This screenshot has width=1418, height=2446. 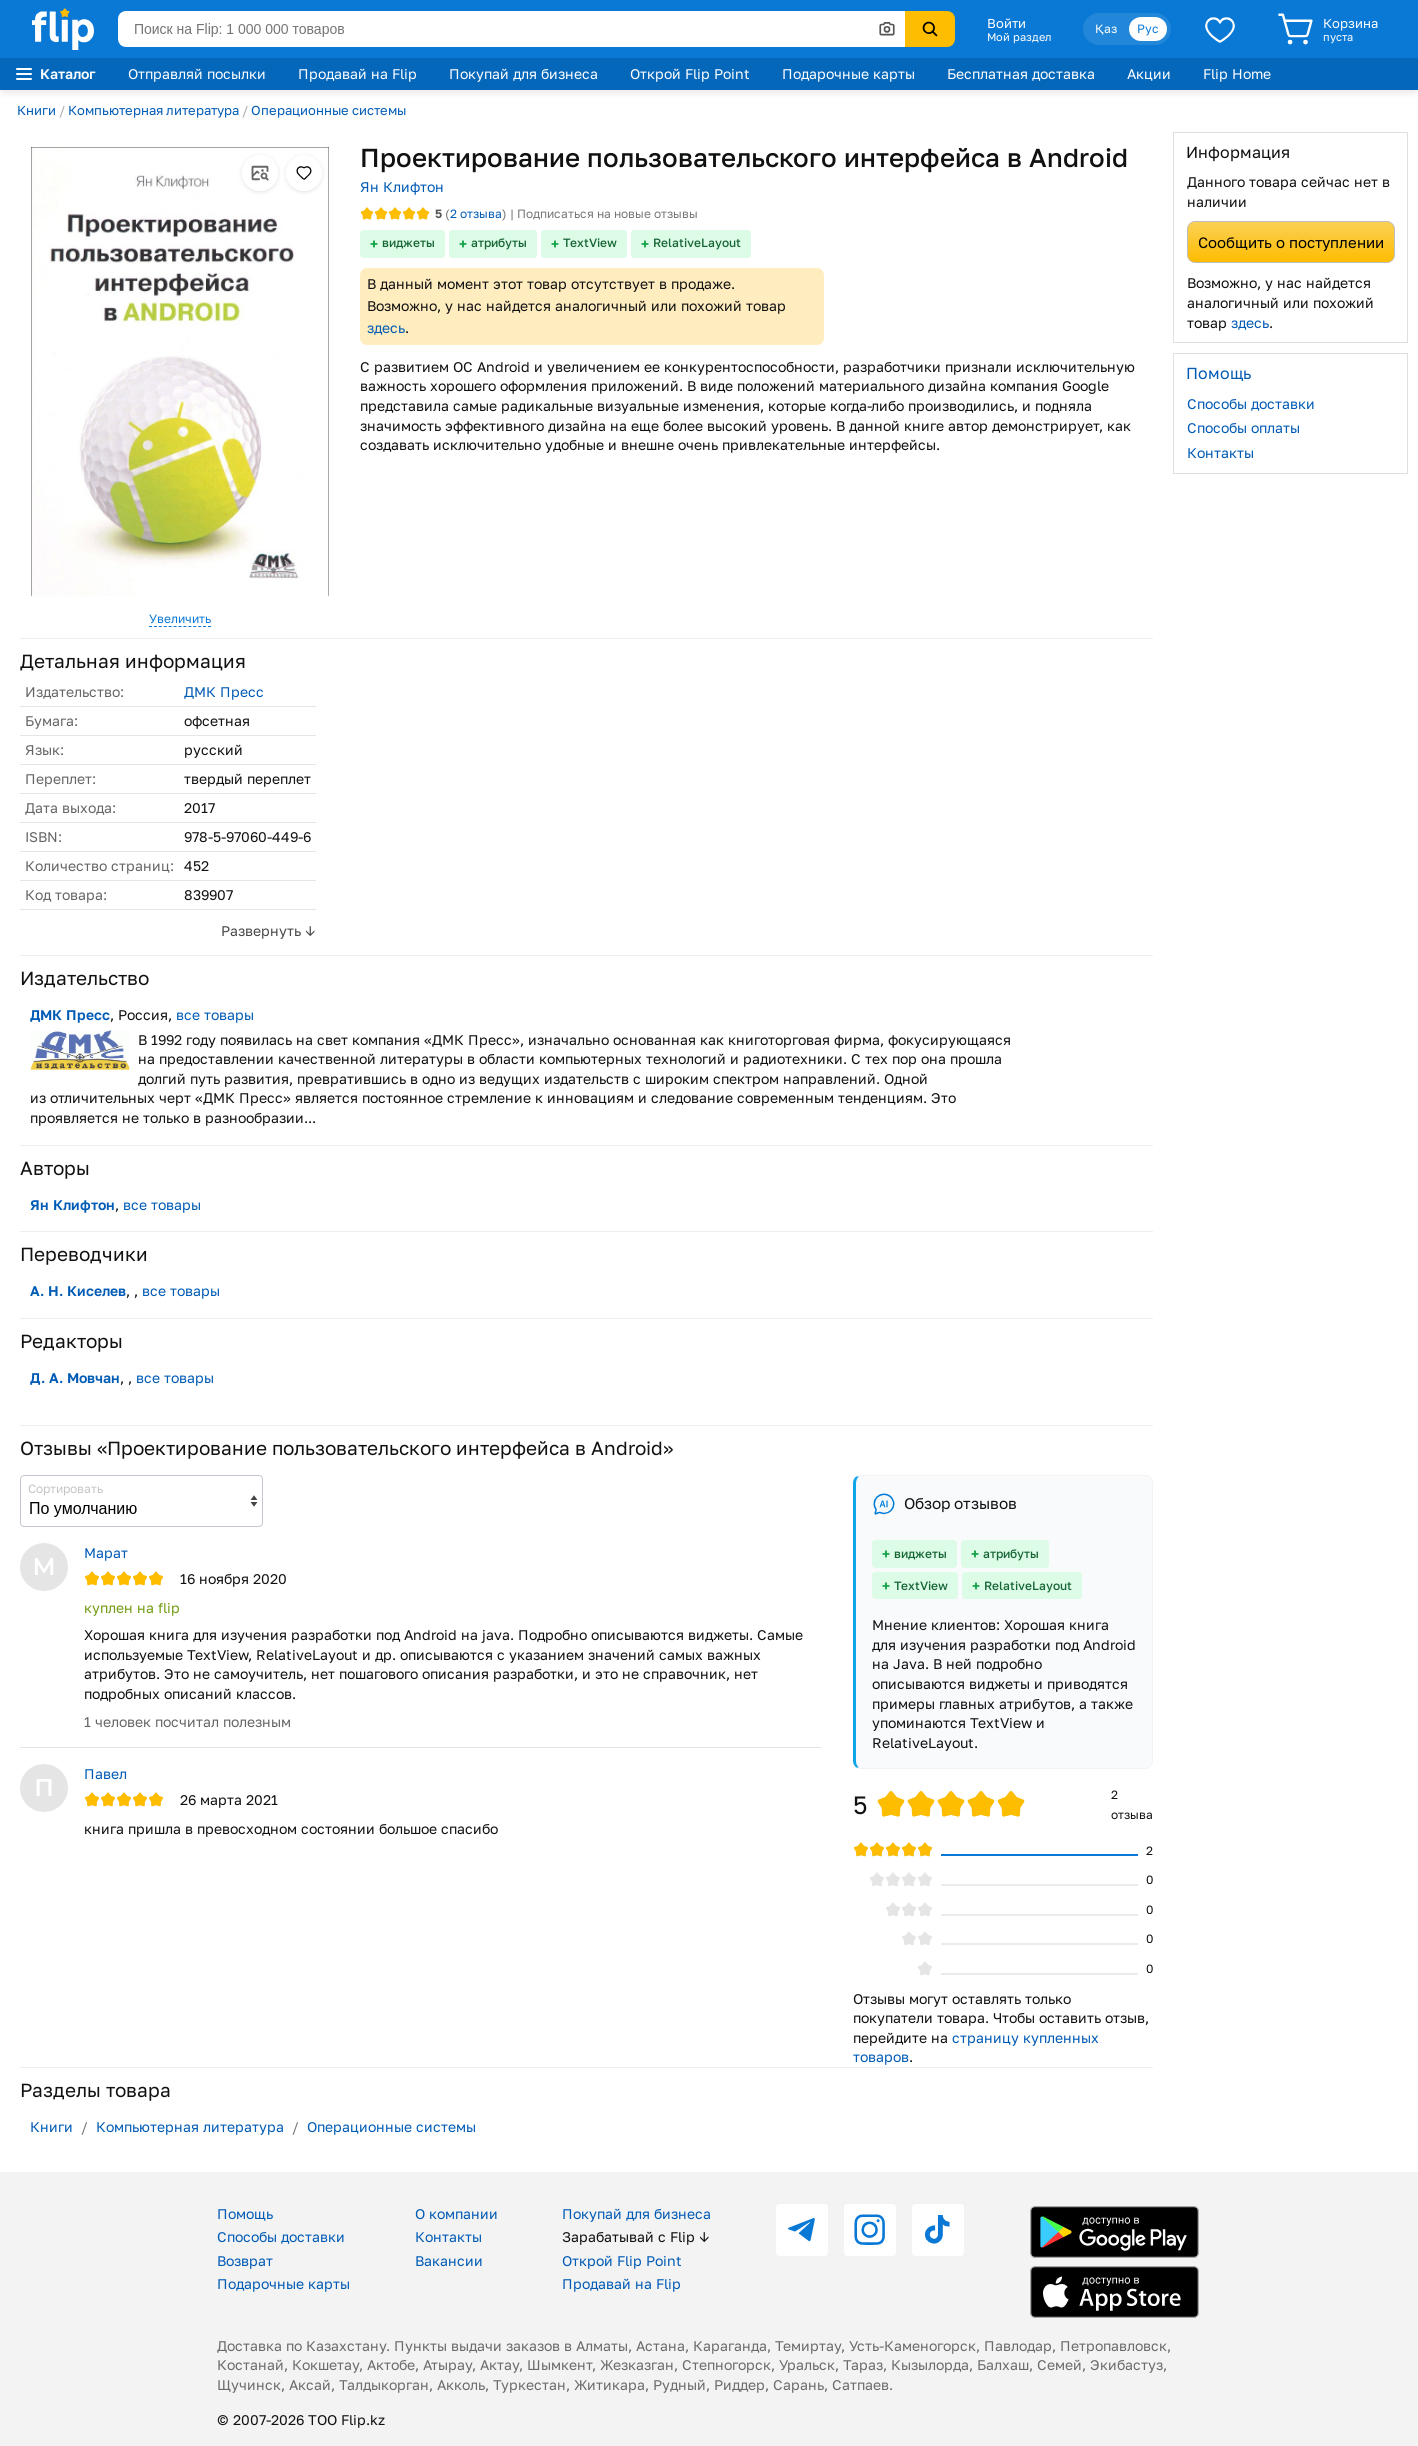 I want to click on Возврат, so click(x=245, y=2260).